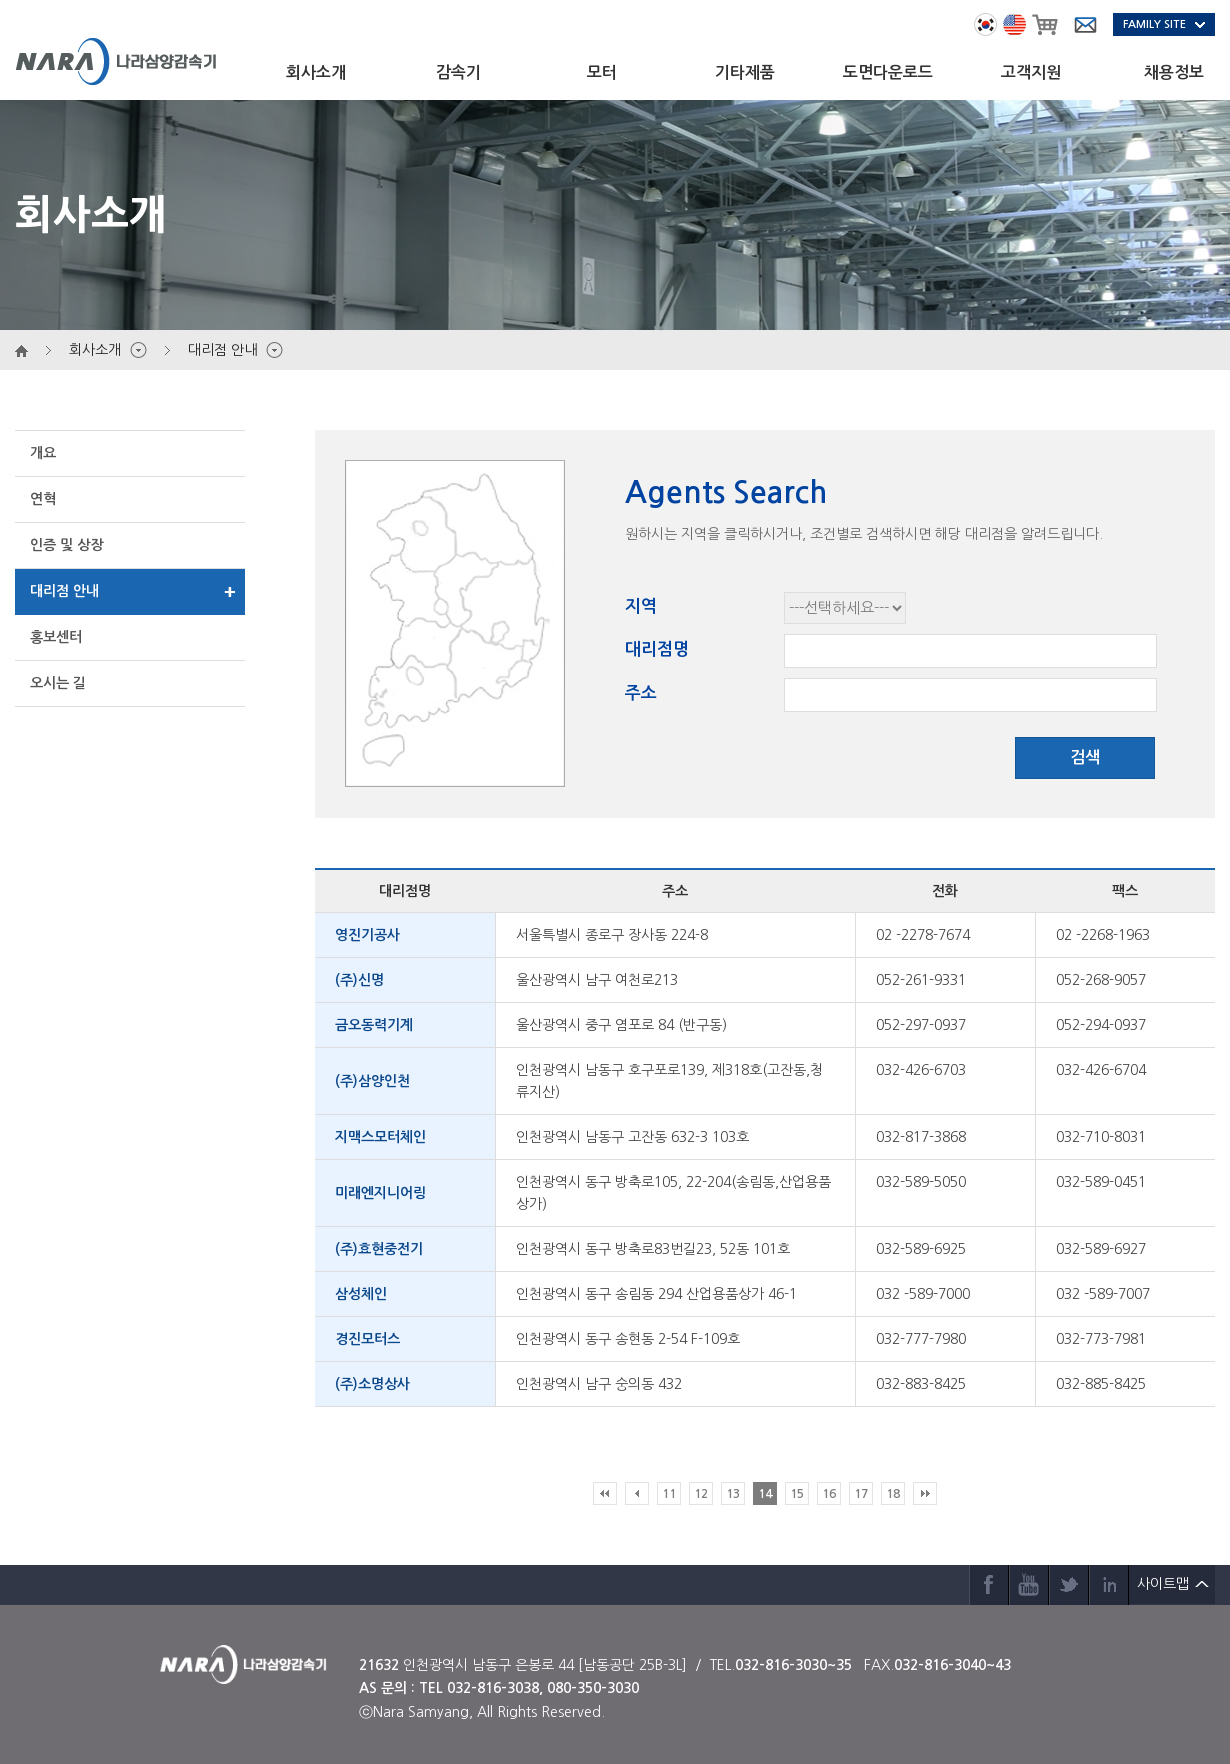 The image size is (1230, 1764). Describe the element at coordinates (316, 72) in the screenshot. I see `회사소개` at that location.